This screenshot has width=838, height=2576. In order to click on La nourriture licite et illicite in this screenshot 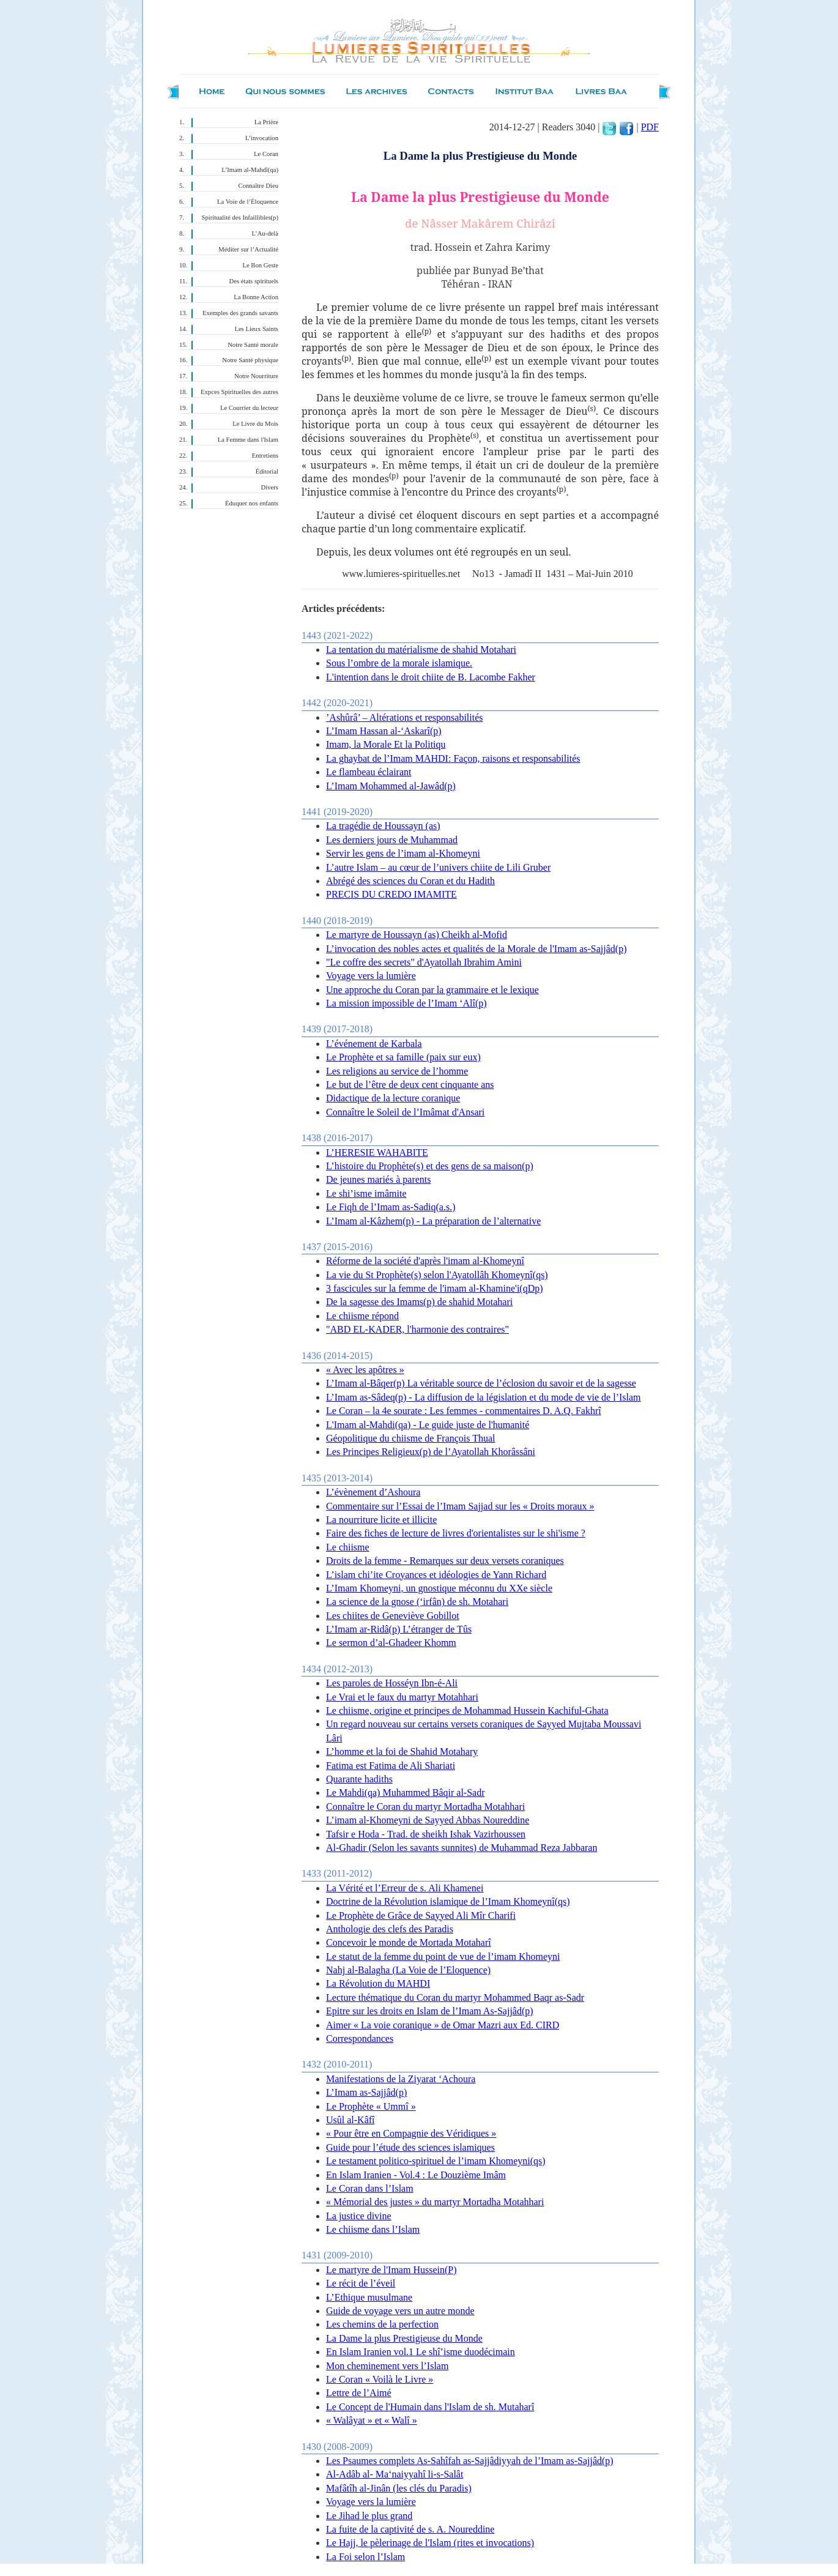, I will do `click(381, 1519)`.